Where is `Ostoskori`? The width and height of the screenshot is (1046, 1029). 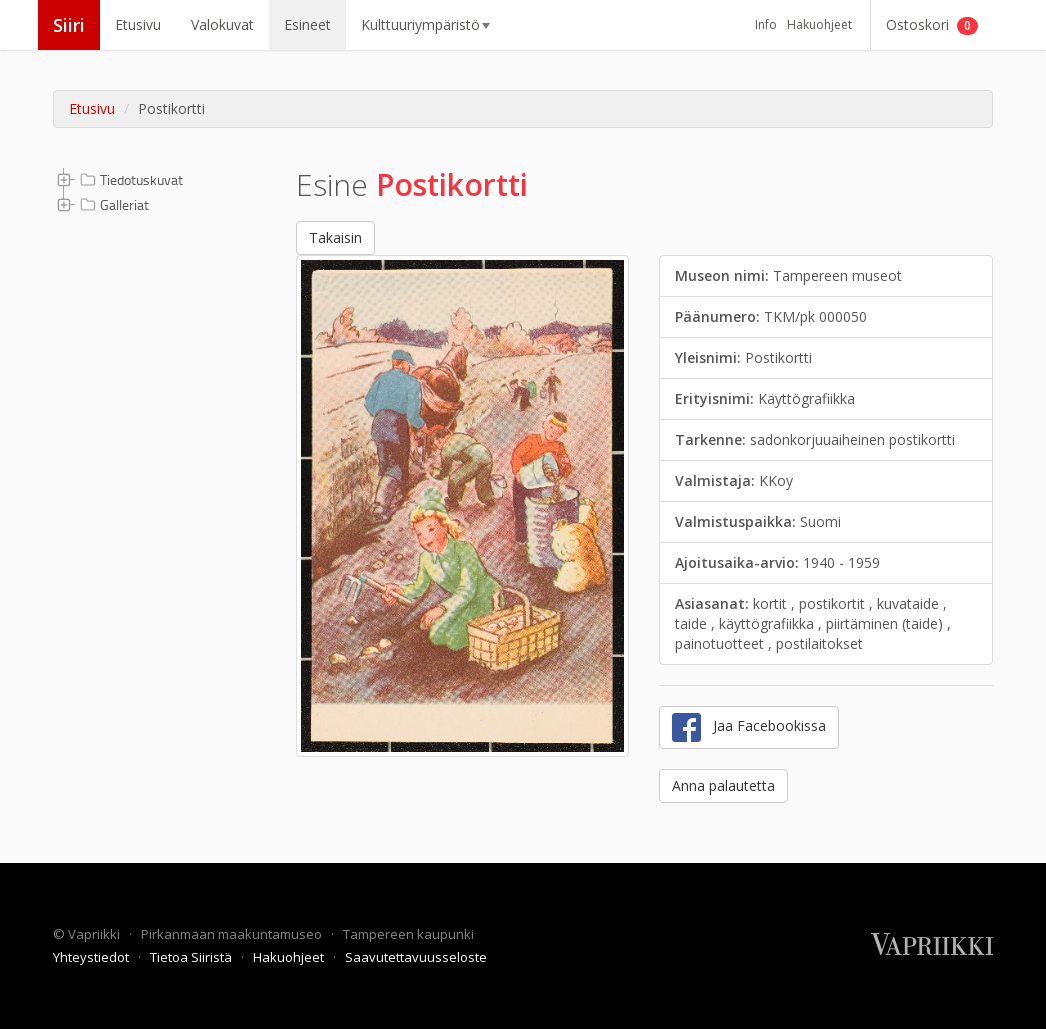
Ostoskori is located at coordinates (932, 25).